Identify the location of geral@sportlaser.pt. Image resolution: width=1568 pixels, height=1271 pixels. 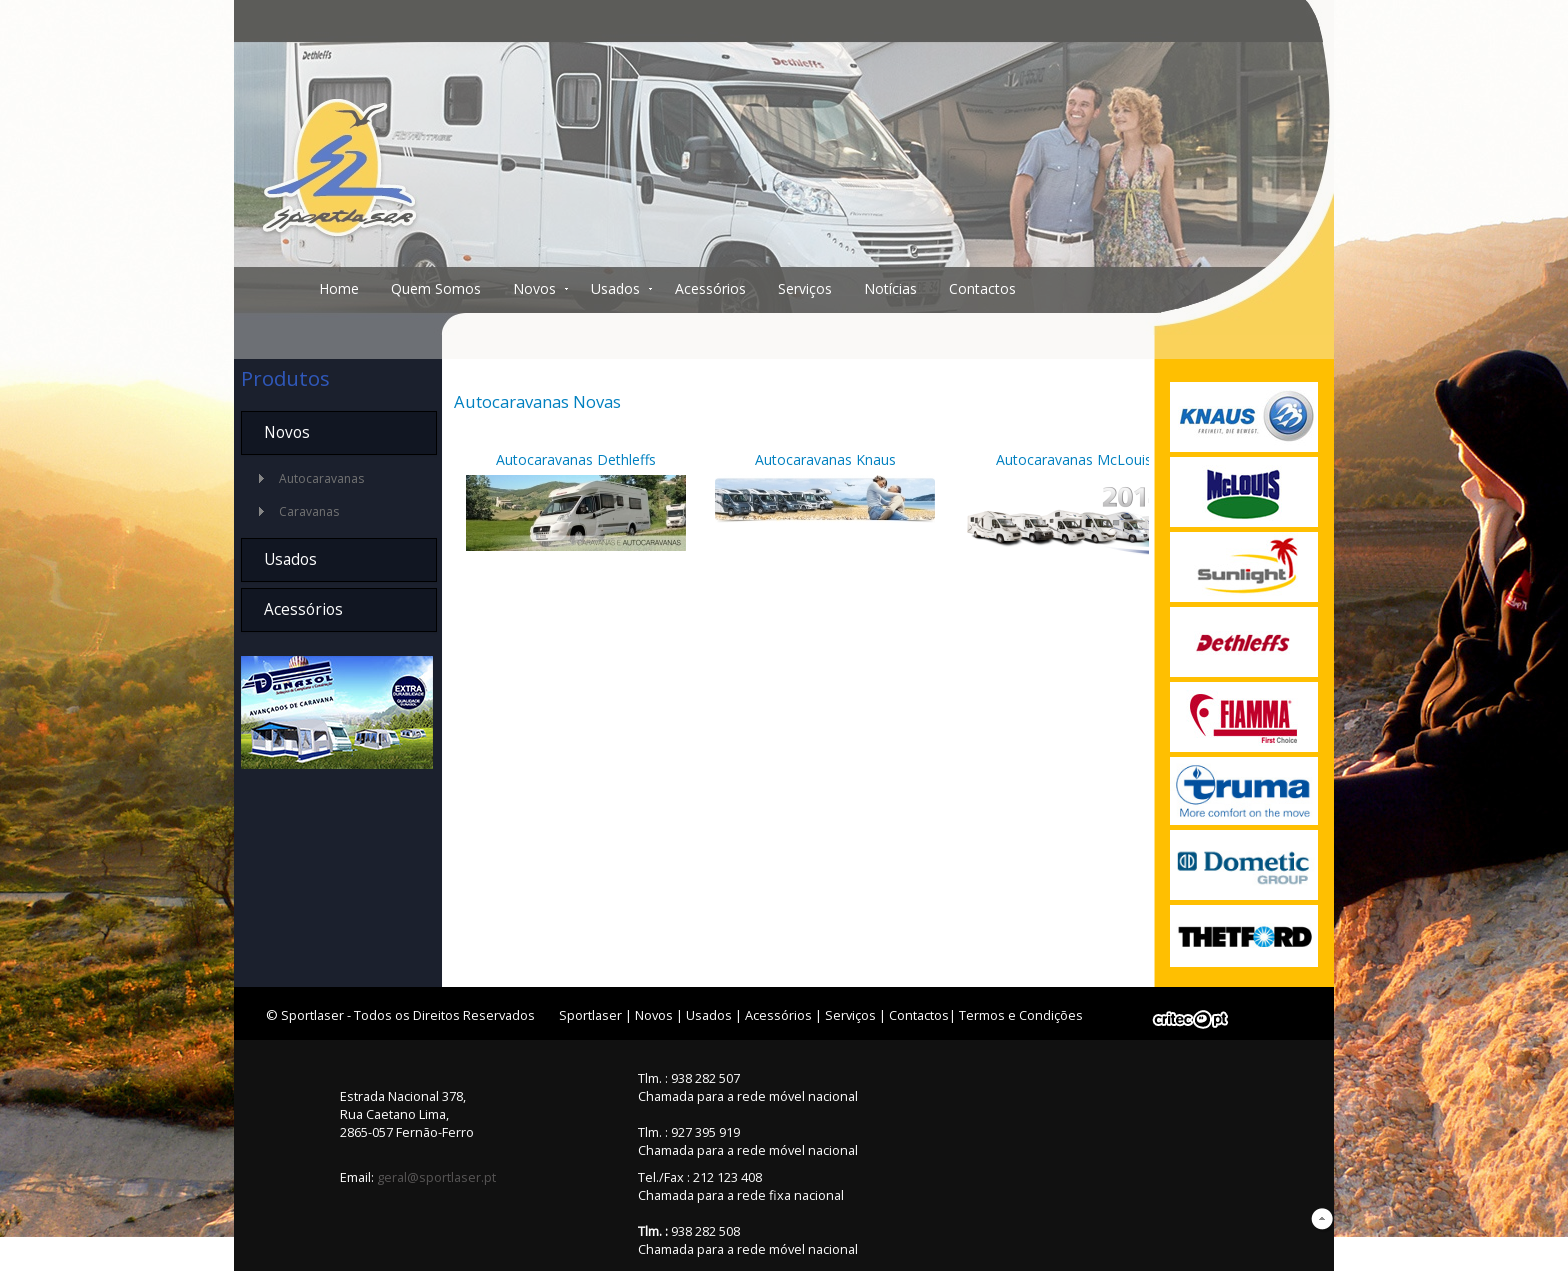
(436, 1177).